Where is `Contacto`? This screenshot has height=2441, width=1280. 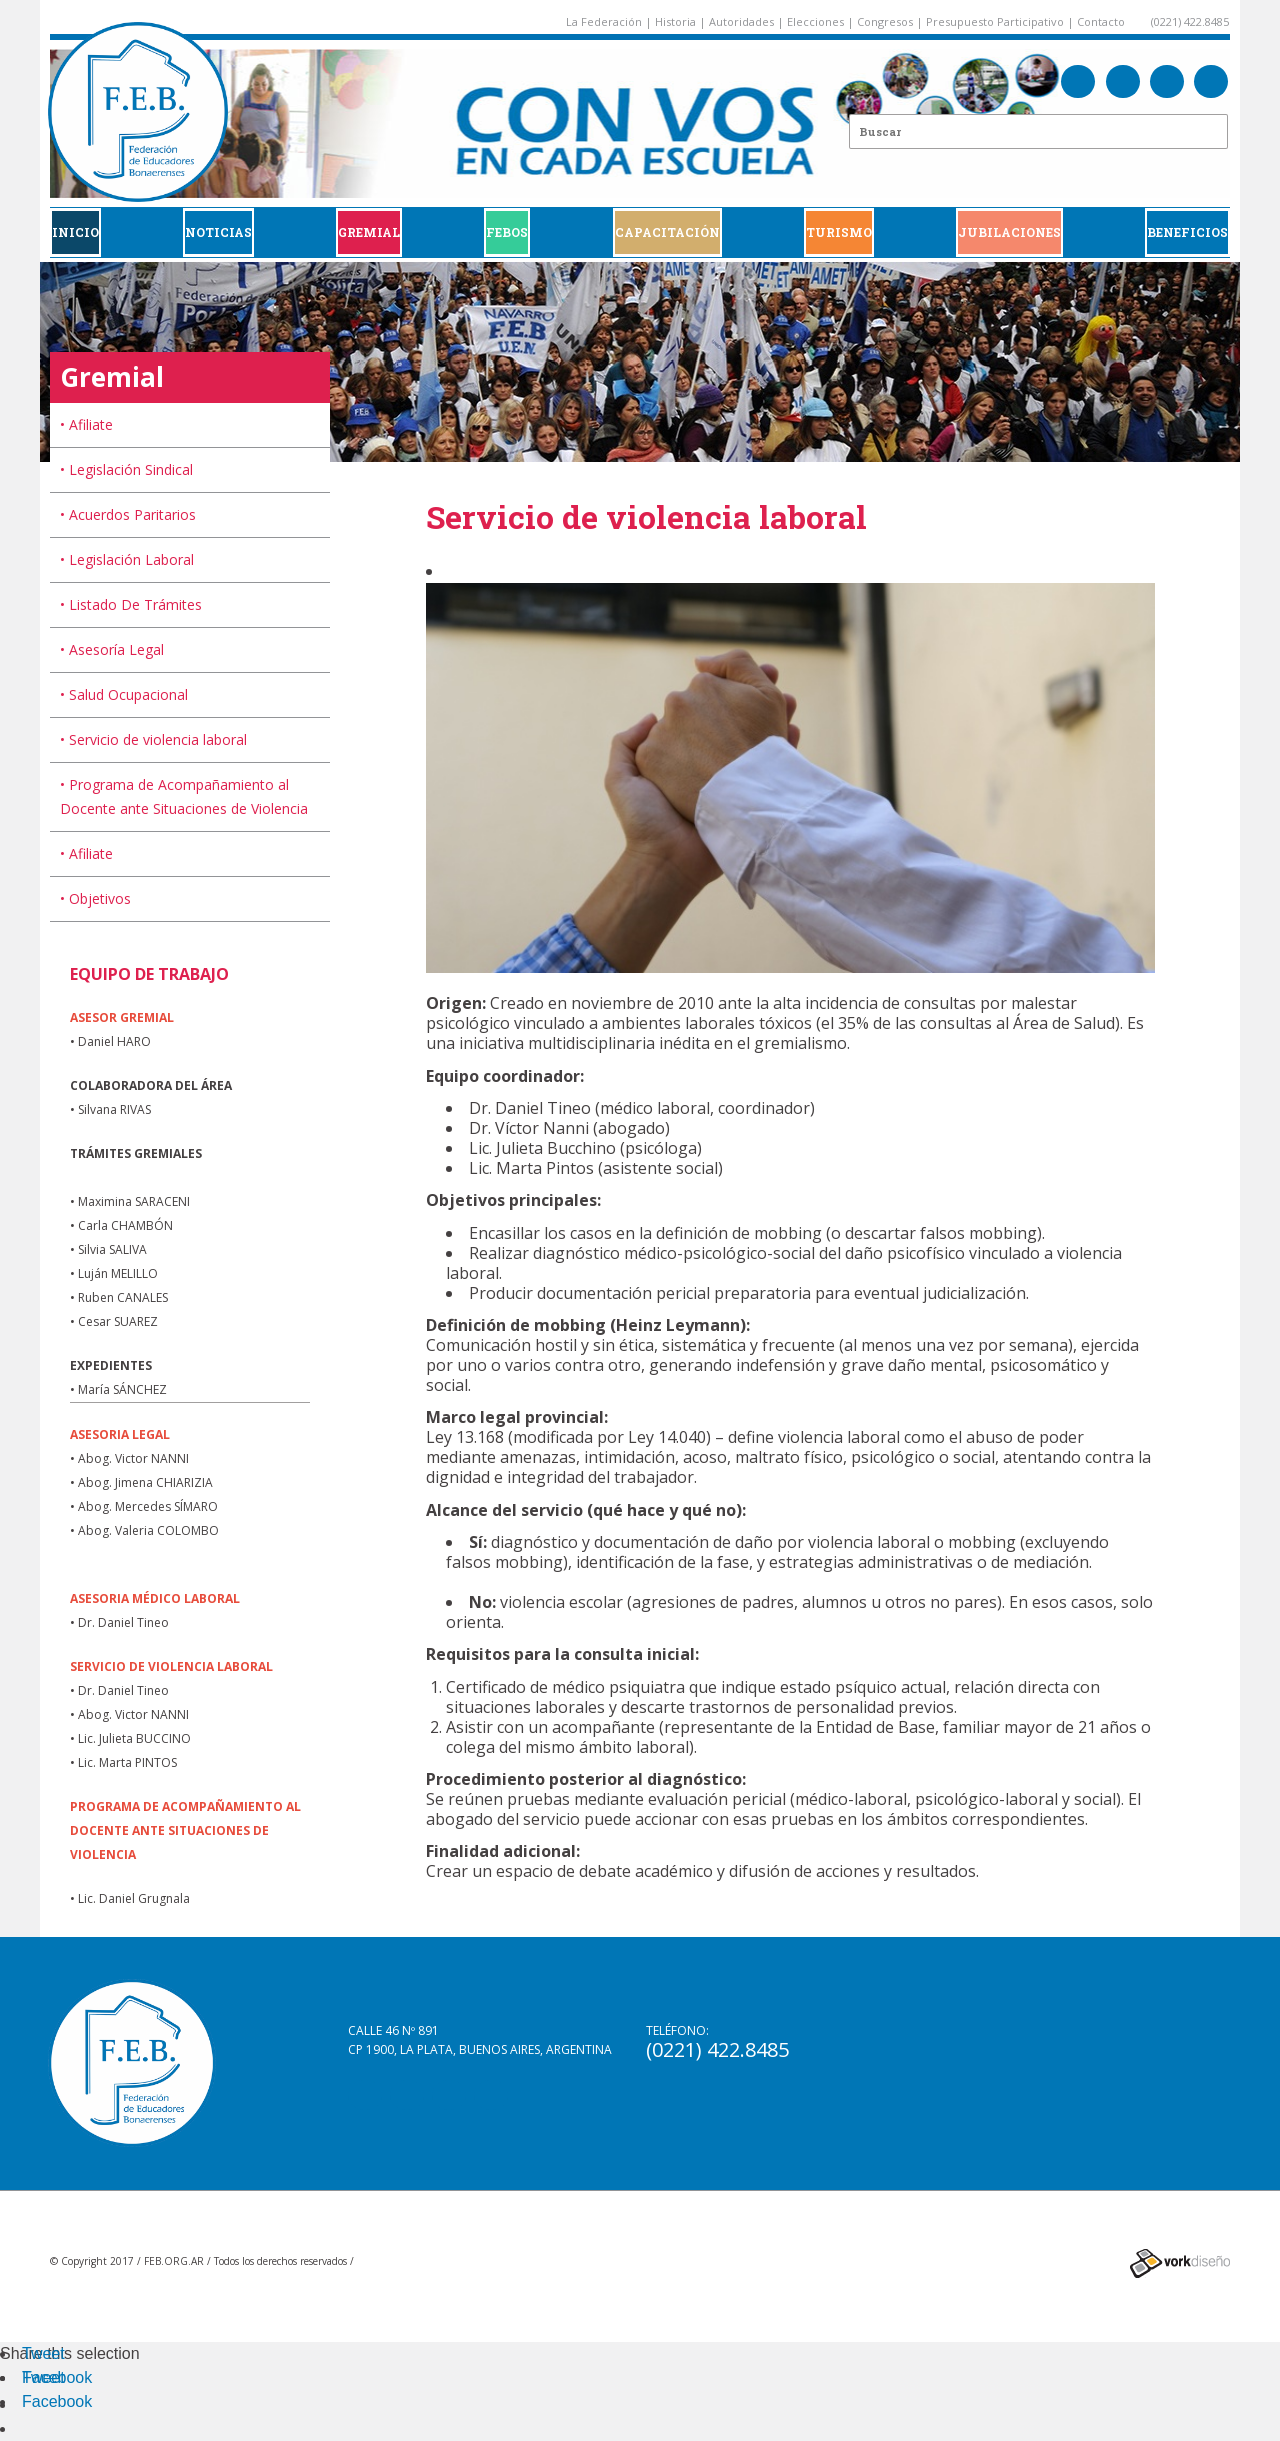 Contacto is located at coordinates (1101, 21).